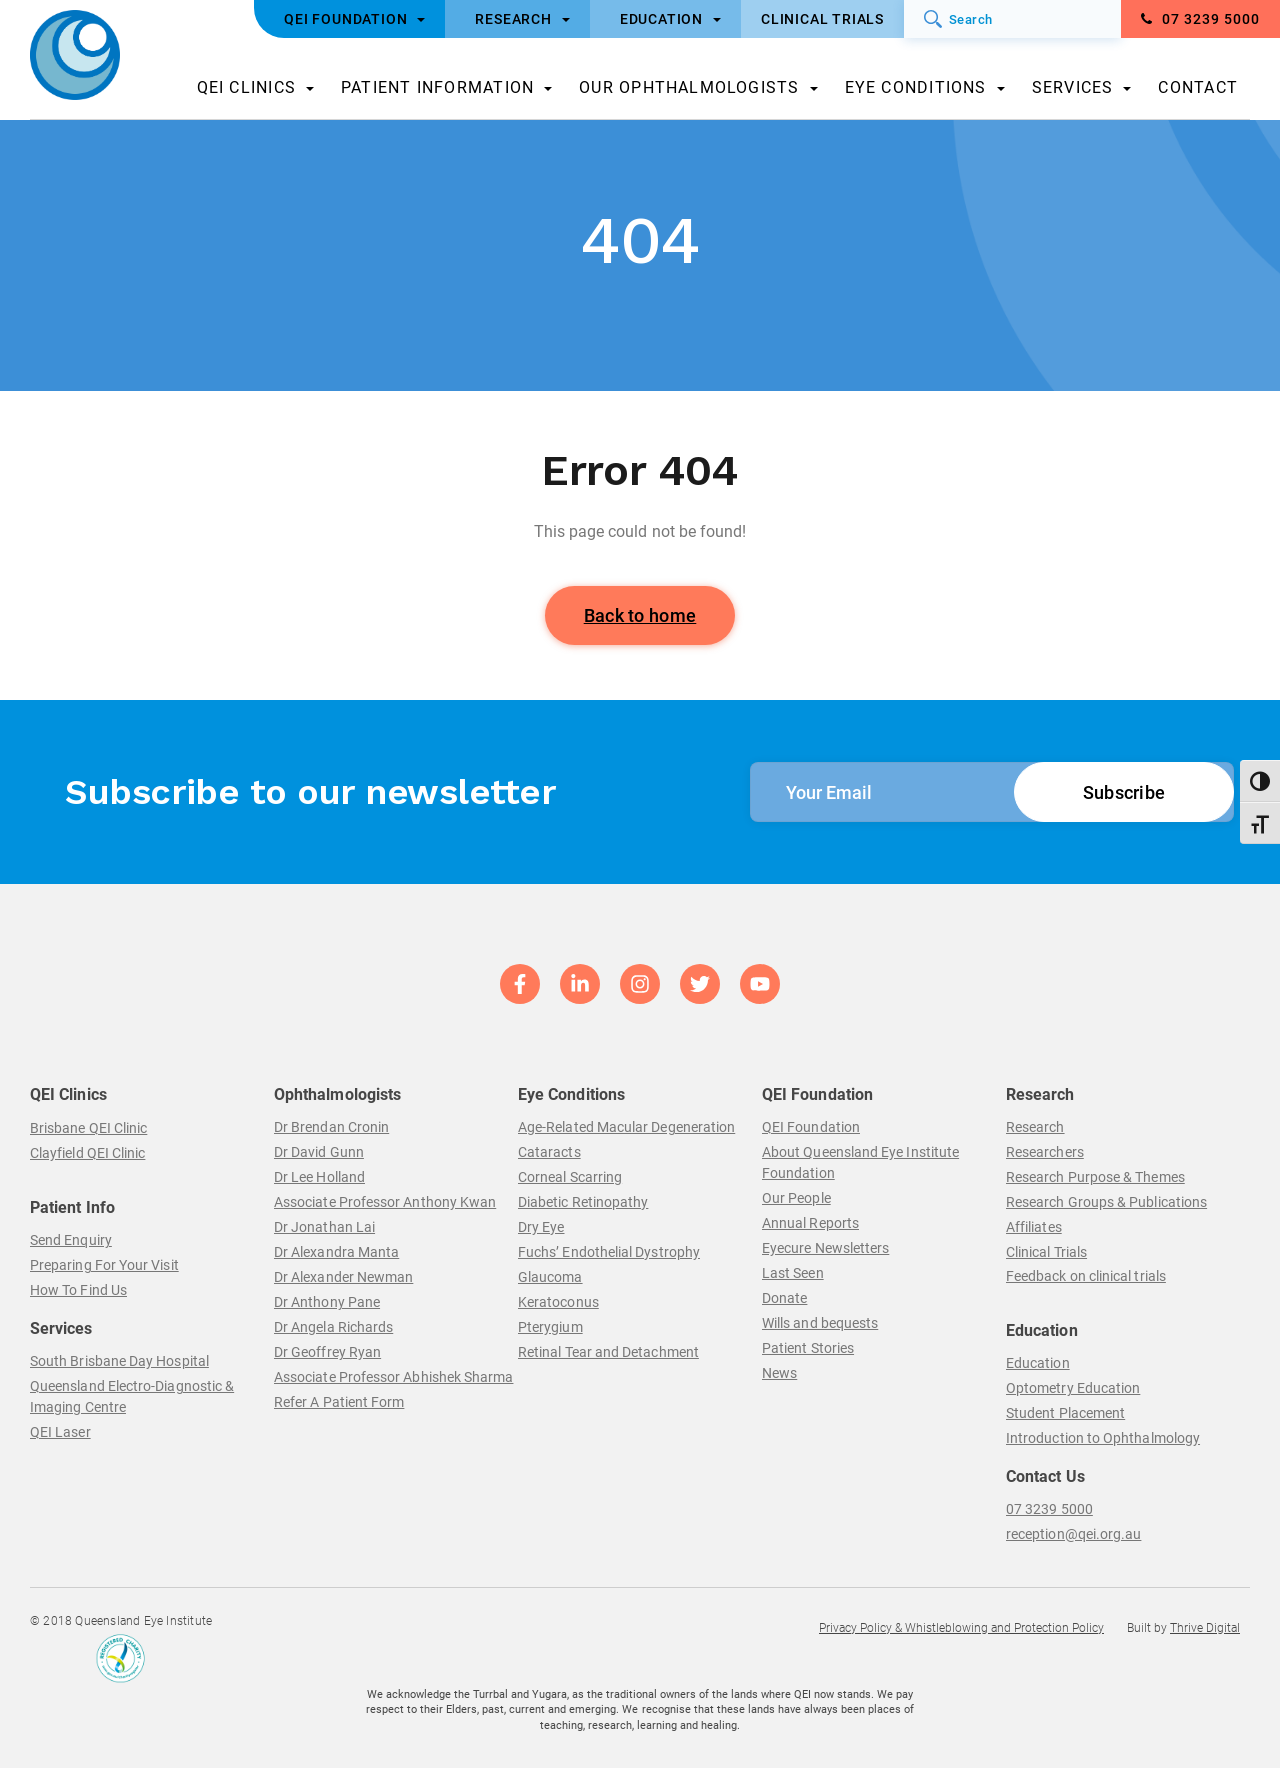  Describe the element at coordinates (1205, 1628) in the screenshot. I see `Thrive Digital` at that location.